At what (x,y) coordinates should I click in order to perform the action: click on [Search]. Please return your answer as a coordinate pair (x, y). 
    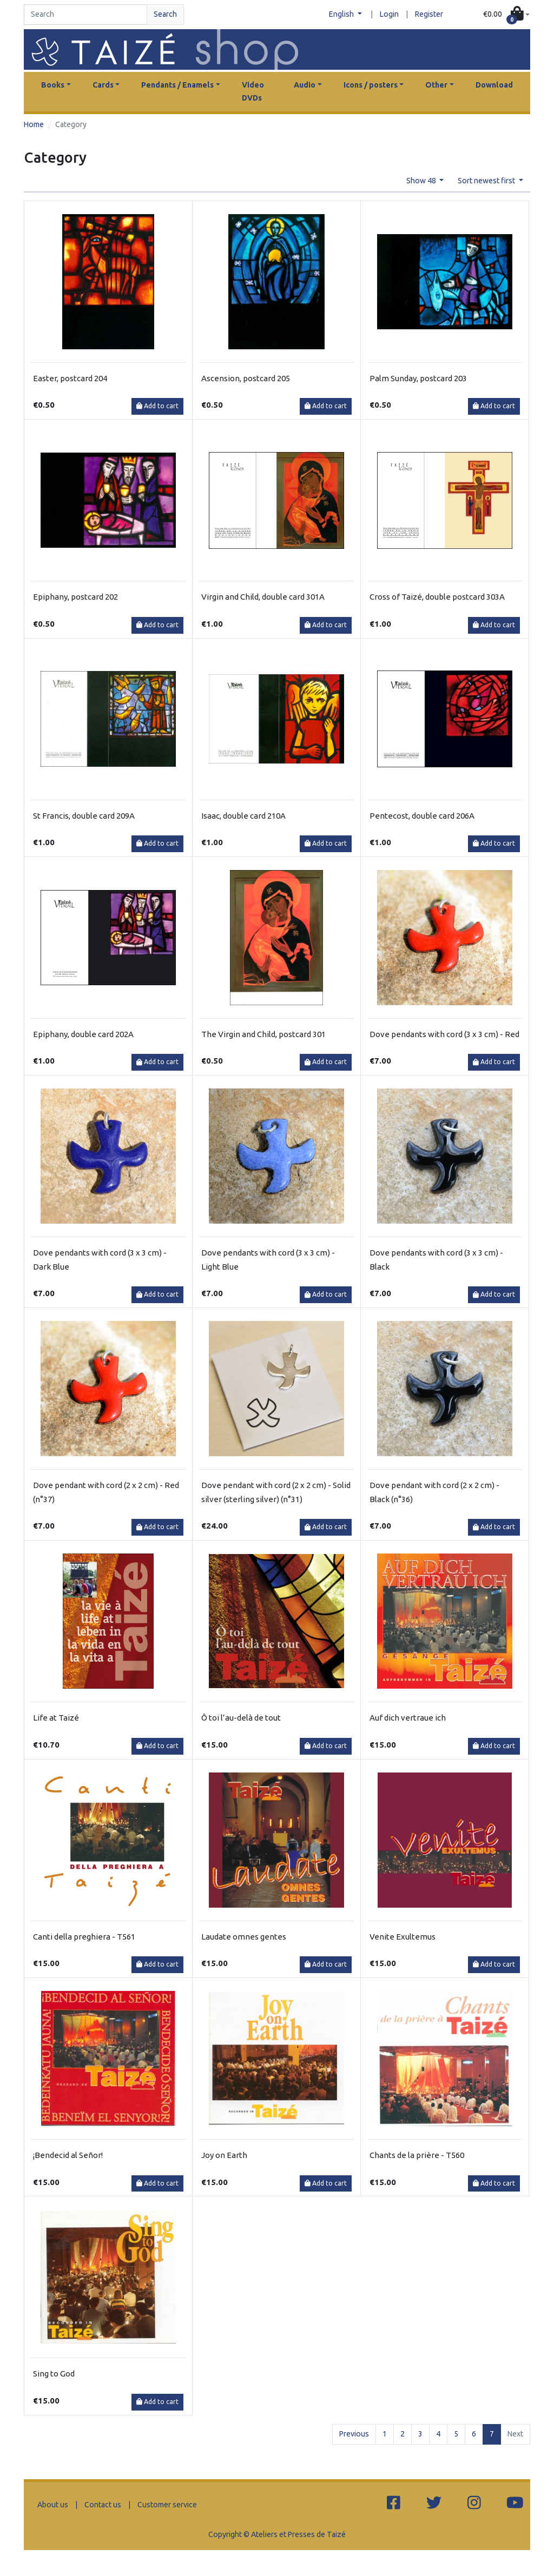
    Looking at the image, I should click on (85, 14).